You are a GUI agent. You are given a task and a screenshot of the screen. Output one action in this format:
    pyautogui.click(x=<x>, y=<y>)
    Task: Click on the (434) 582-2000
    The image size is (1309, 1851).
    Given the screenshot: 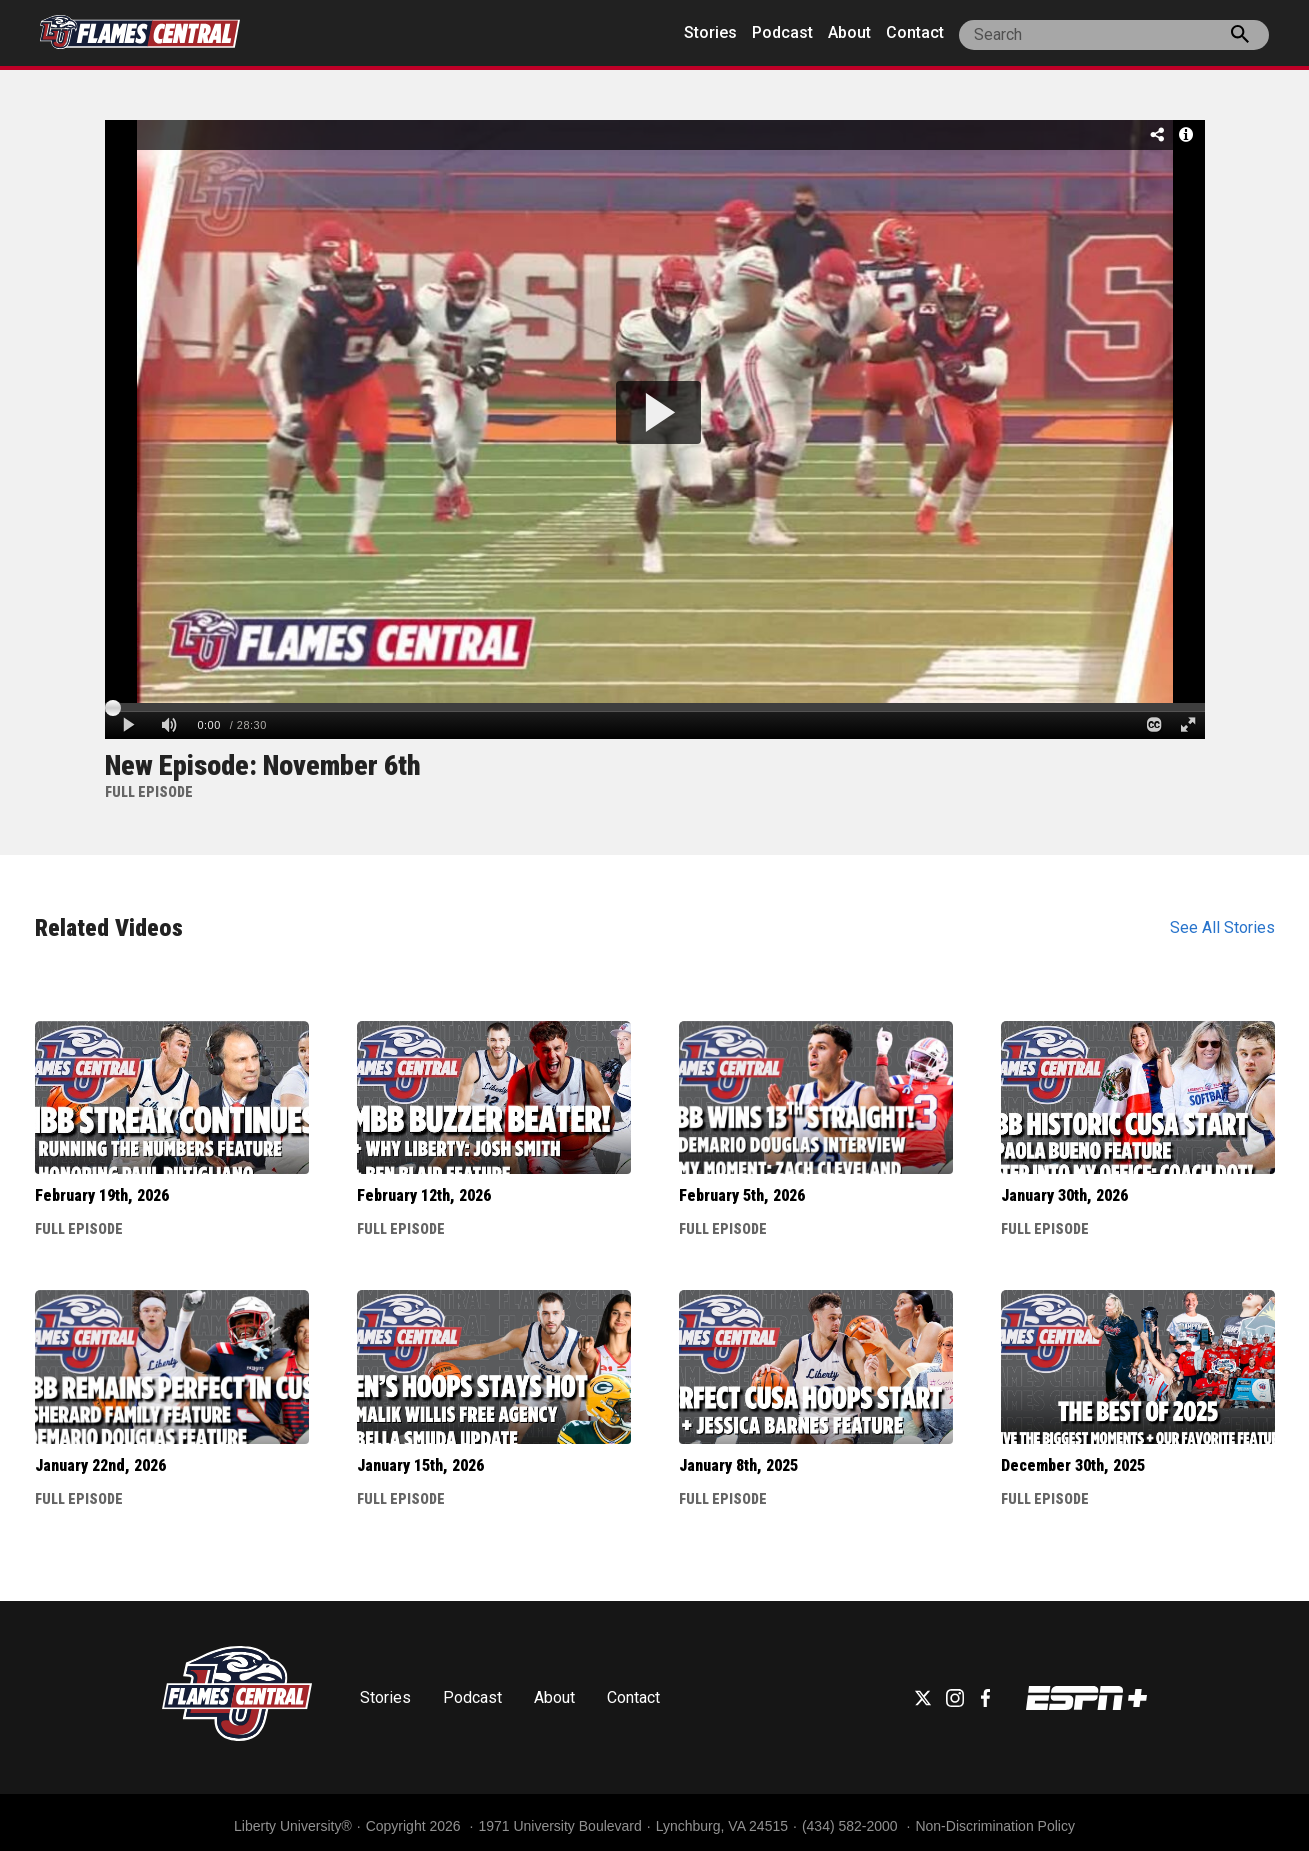 What is the action you would take?
    pyautogui.click(x=852, y=1826)
    